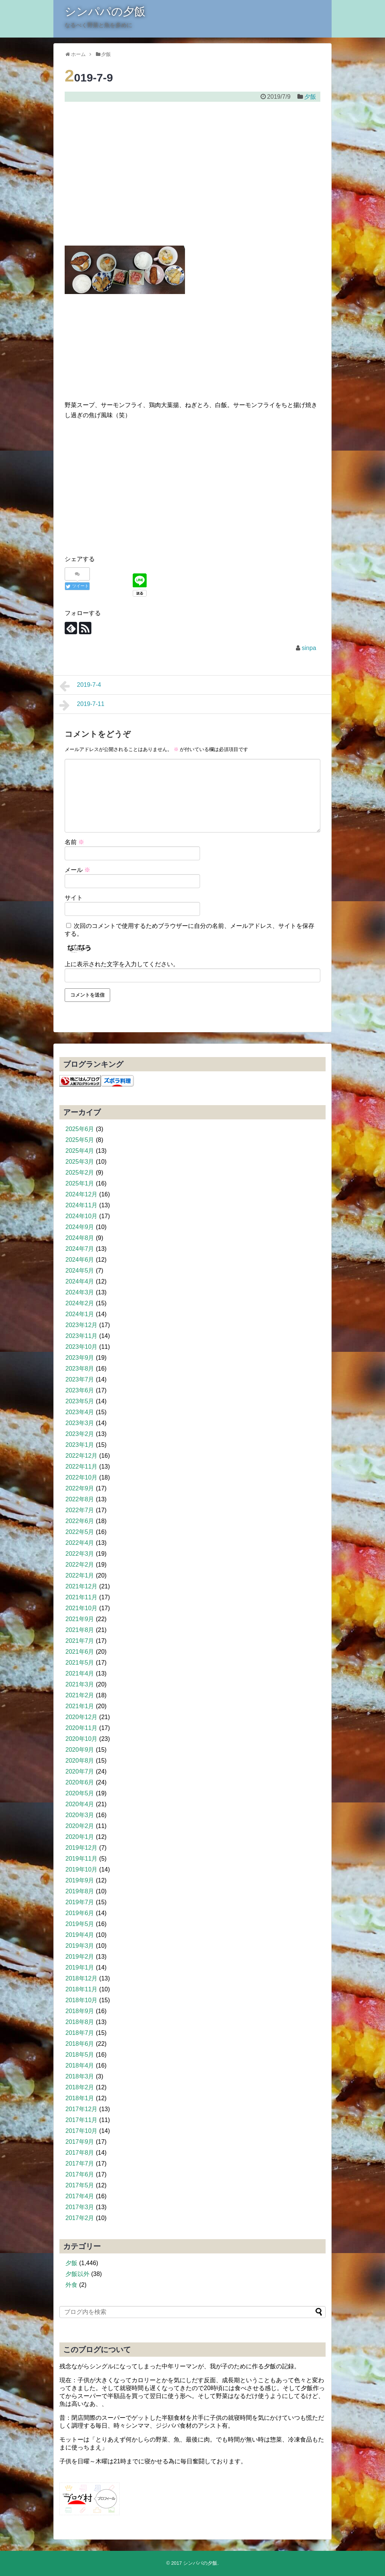 Image resolution: width=385 pixels, height=2576 pixels. I want to click on 2021年2月, so click(79, 1695).